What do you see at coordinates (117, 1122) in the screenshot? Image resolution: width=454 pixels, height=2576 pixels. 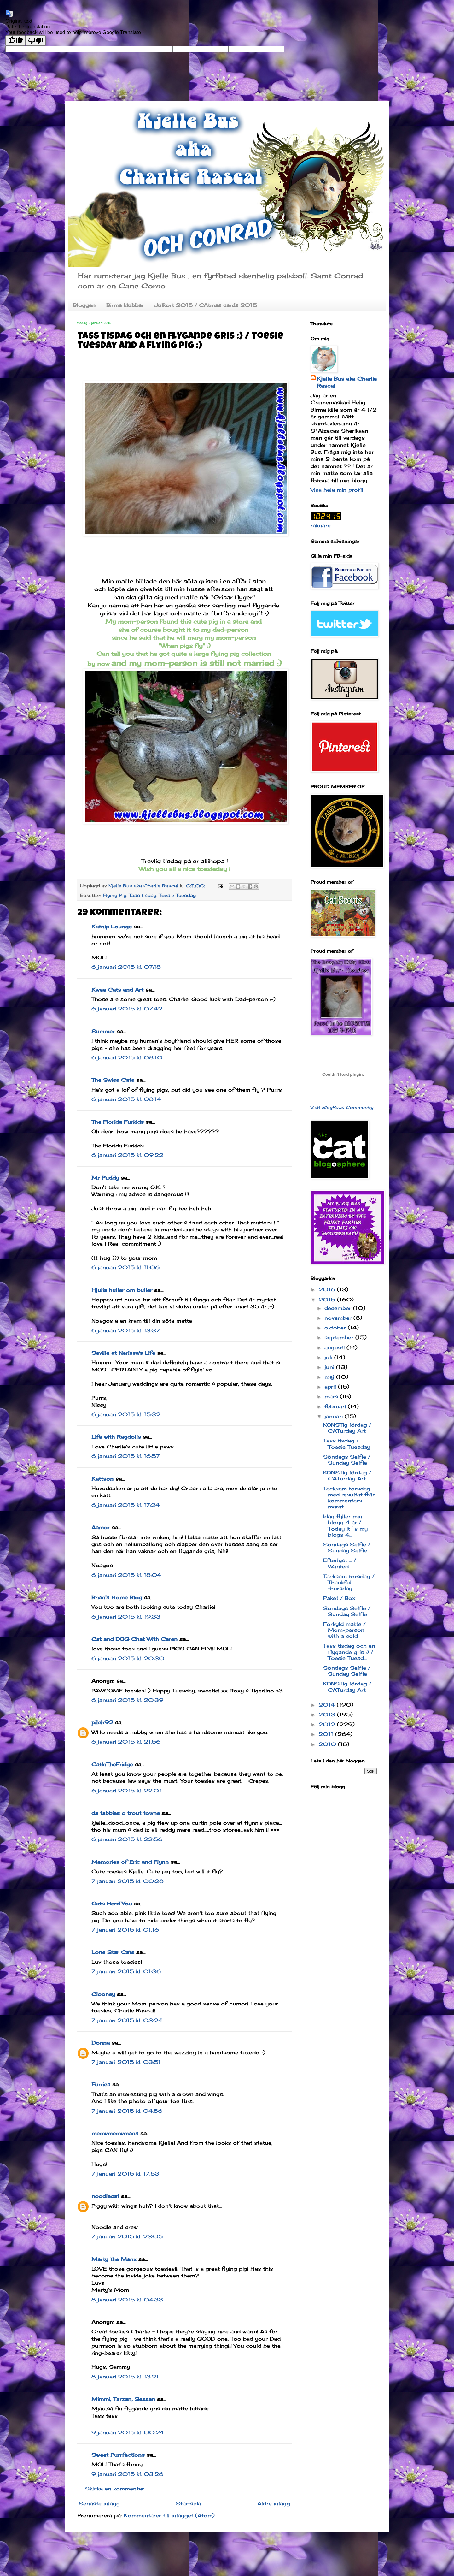 I see `The Florida Furkids` at bounding box center [117, 1122].